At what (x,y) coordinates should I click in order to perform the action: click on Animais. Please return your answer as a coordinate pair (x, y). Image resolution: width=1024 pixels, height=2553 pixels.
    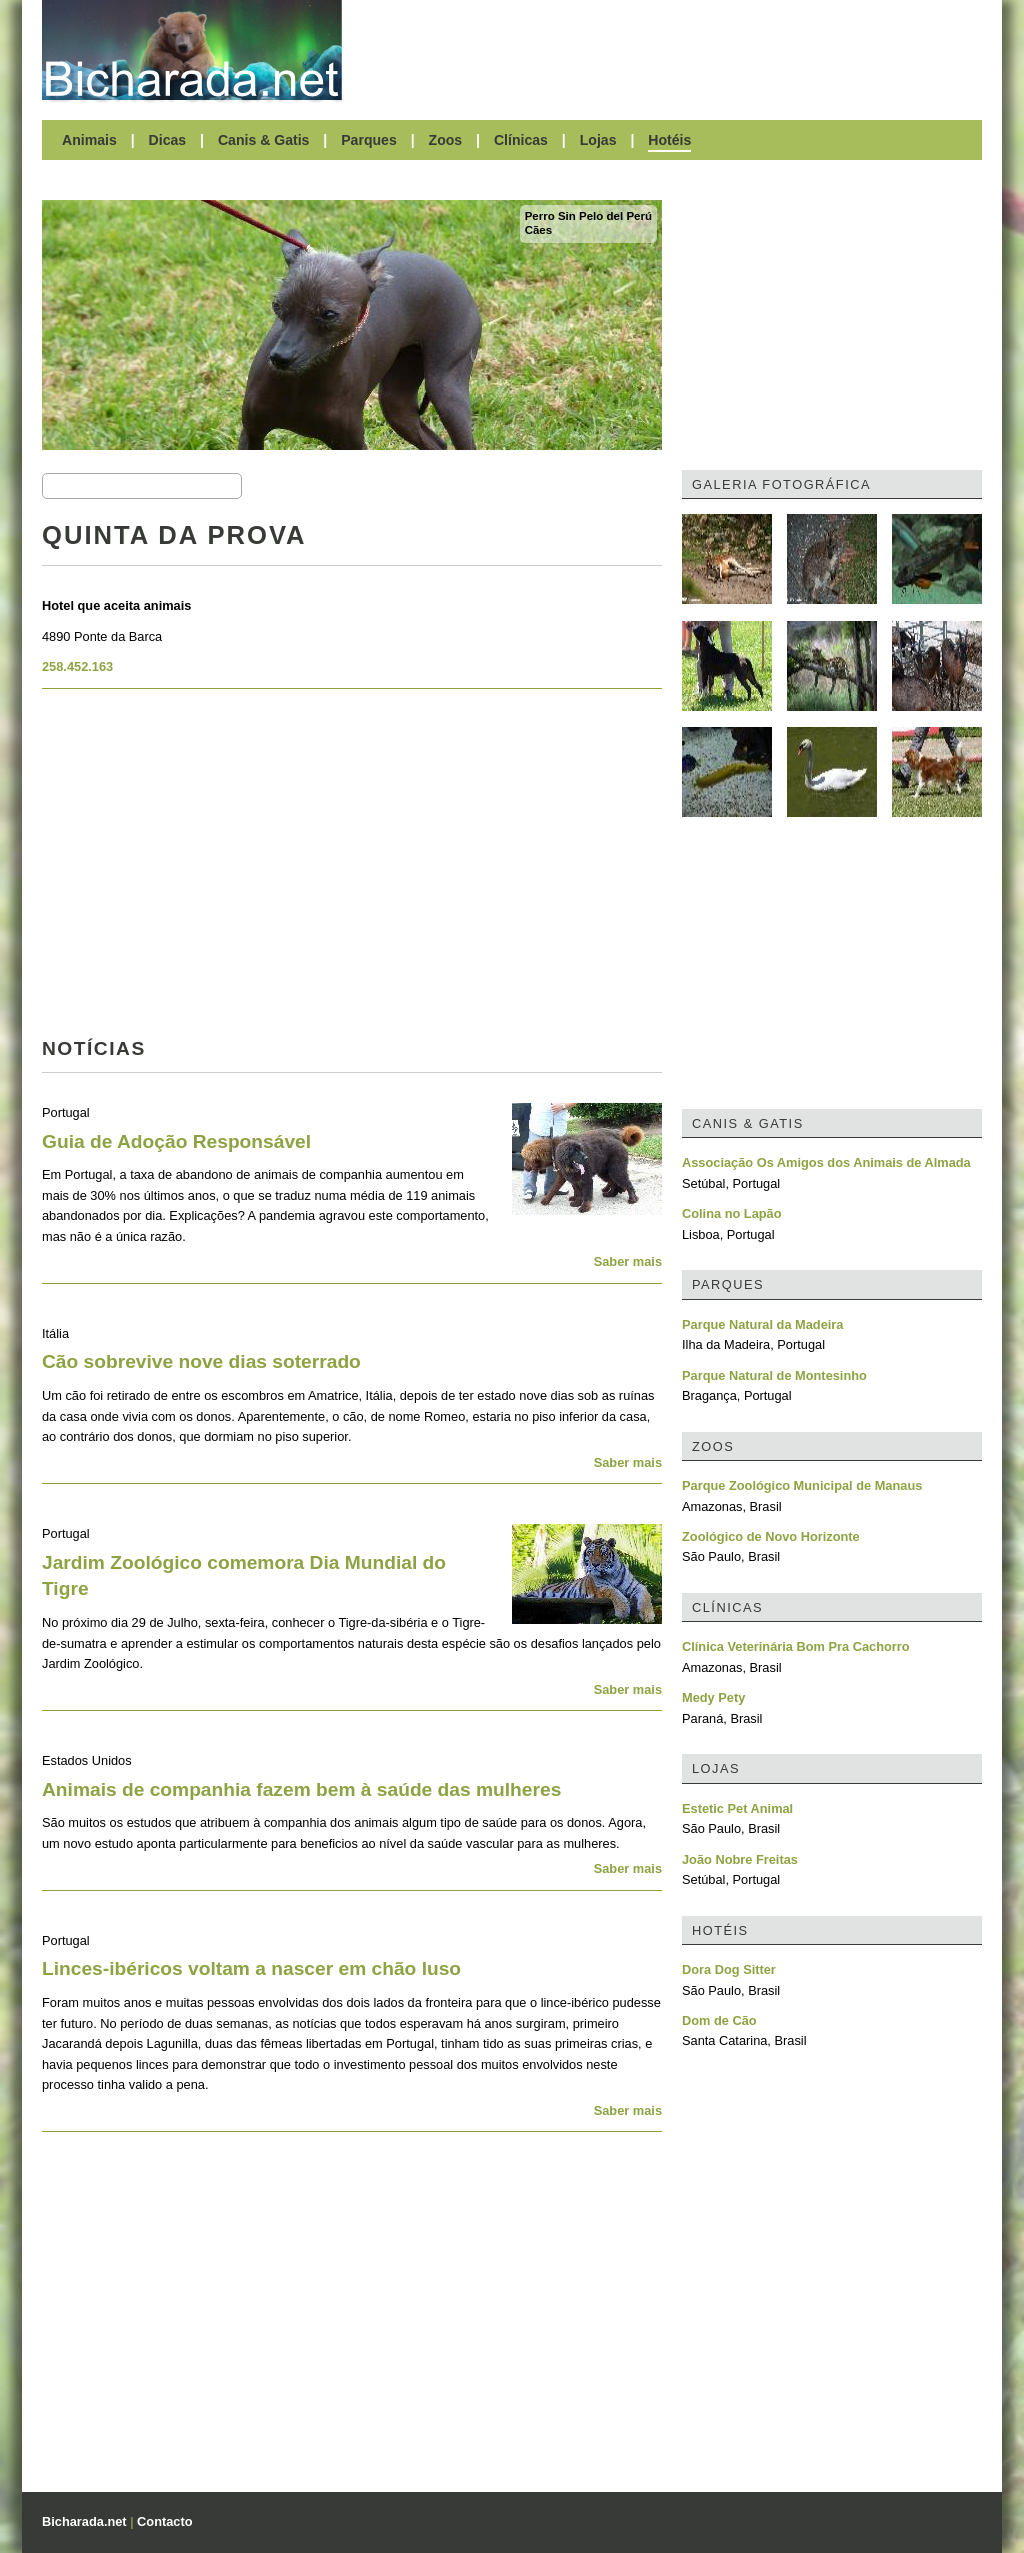
    Looking at the image, I should click on (89, 140).